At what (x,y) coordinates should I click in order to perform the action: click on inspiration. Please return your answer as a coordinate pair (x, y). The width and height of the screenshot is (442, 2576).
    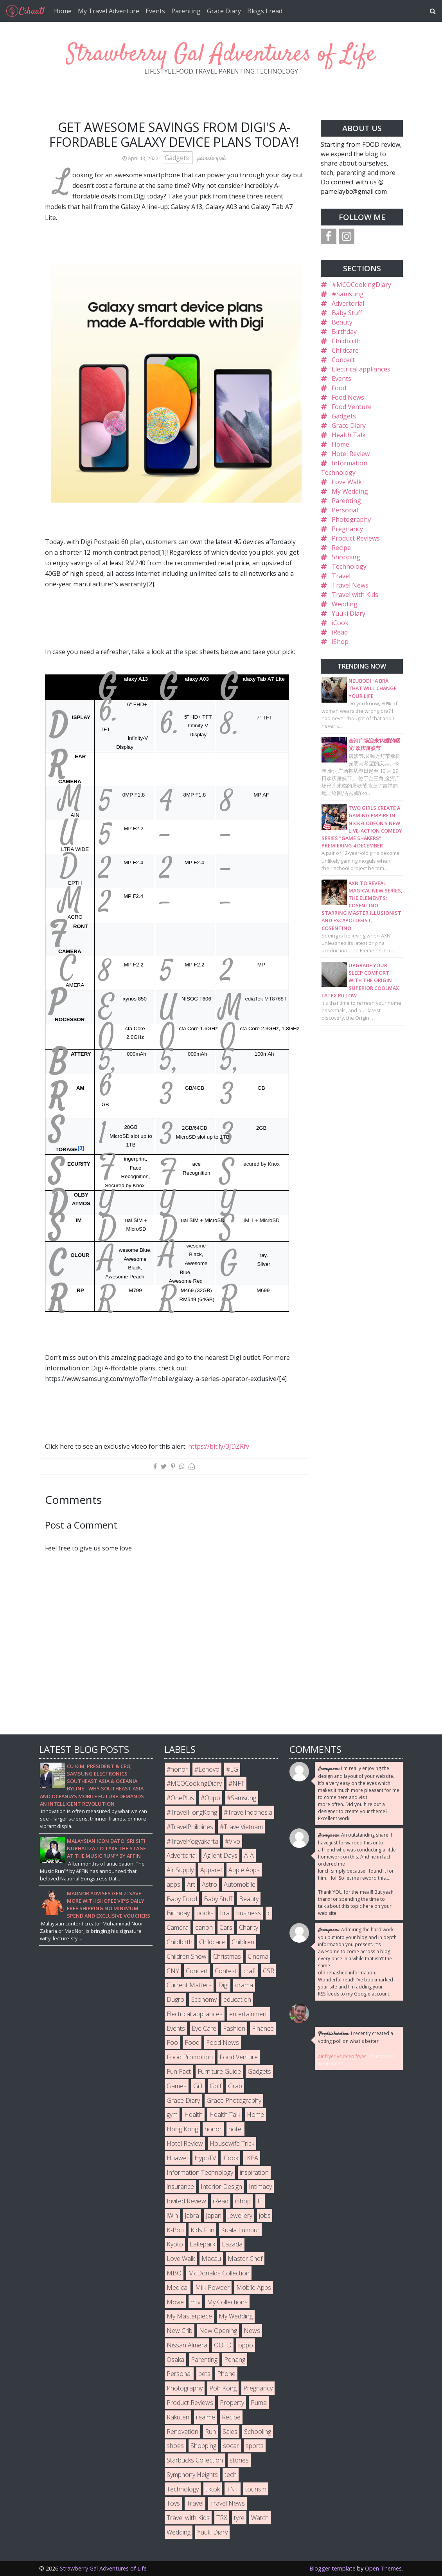
    Looking at the image, I should click on (254, 2172).